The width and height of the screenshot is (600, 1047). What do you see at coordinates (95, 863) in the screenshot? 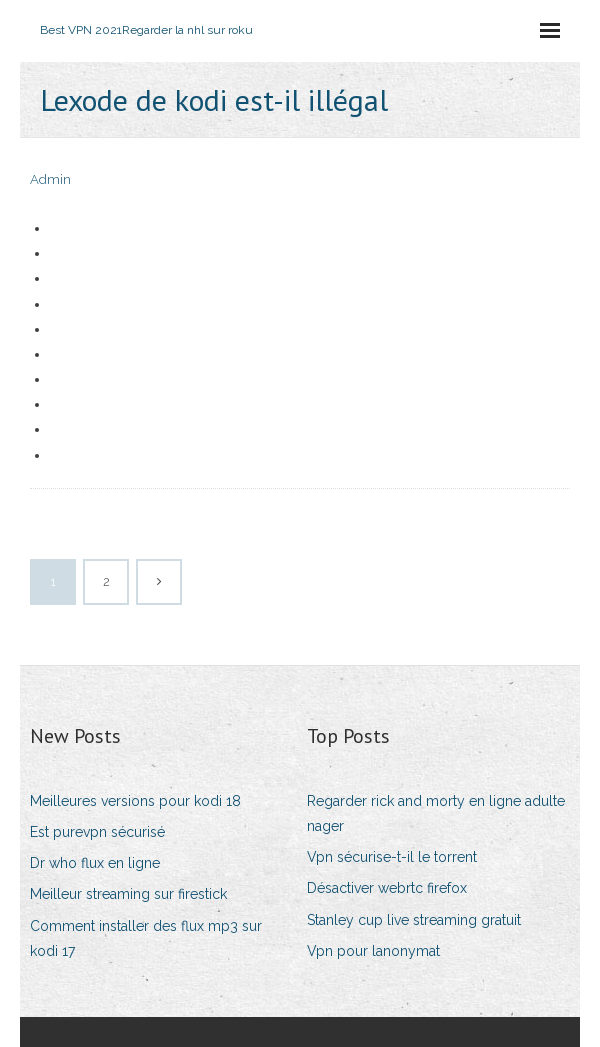
I see `Dr who flux en ligne` at bounding box center [95, 863].